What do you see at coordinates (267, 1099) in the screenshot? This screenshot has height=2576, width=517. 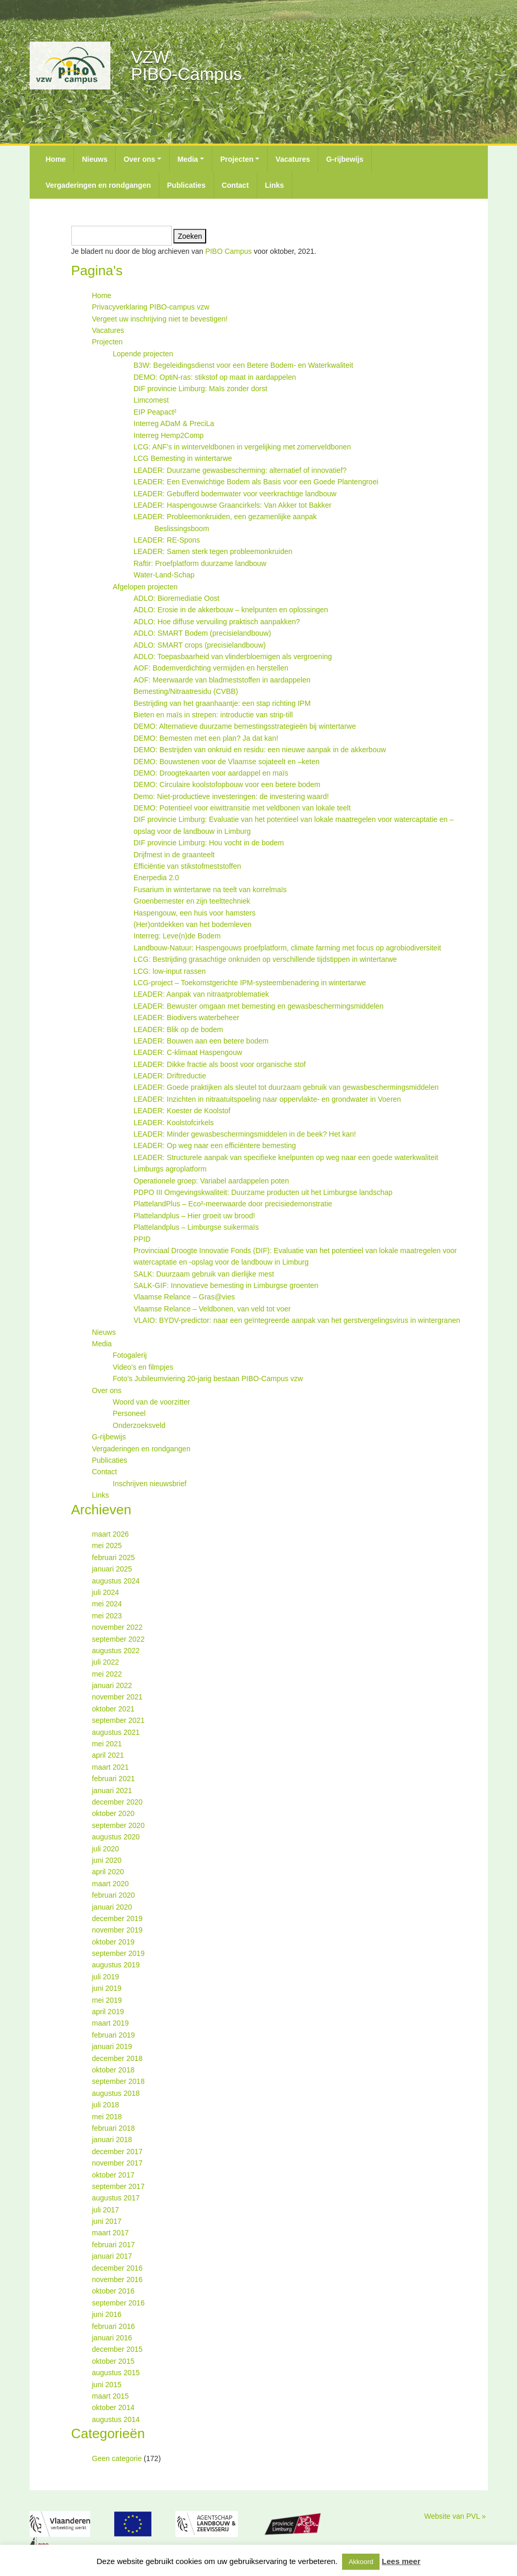 I see `LEADER: Inzichten in nitraatuitspoeling naar oppervlakte- en grondwater in Voeren` at bounding box center [267, 1099].